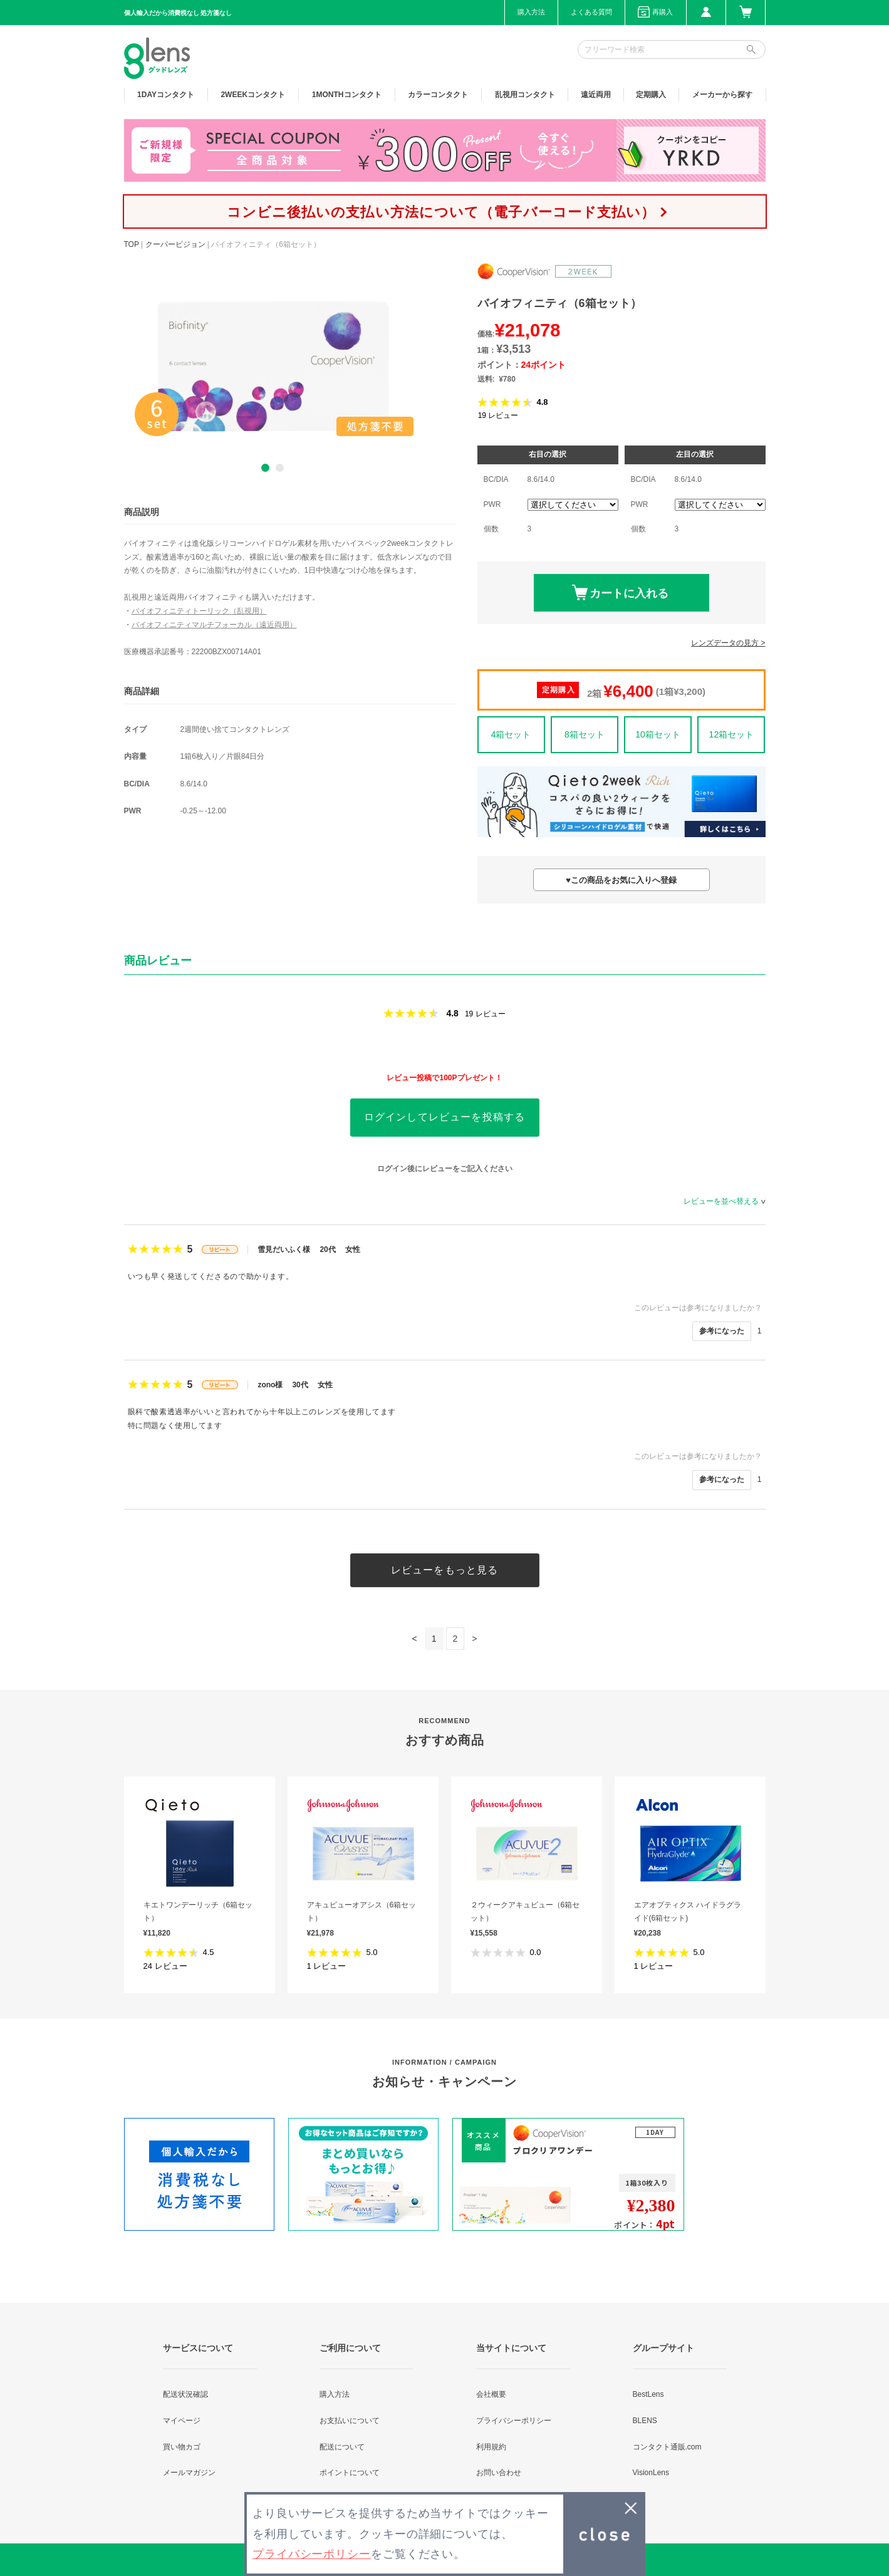  I want to click on 10箱セット, so click(657, 734).